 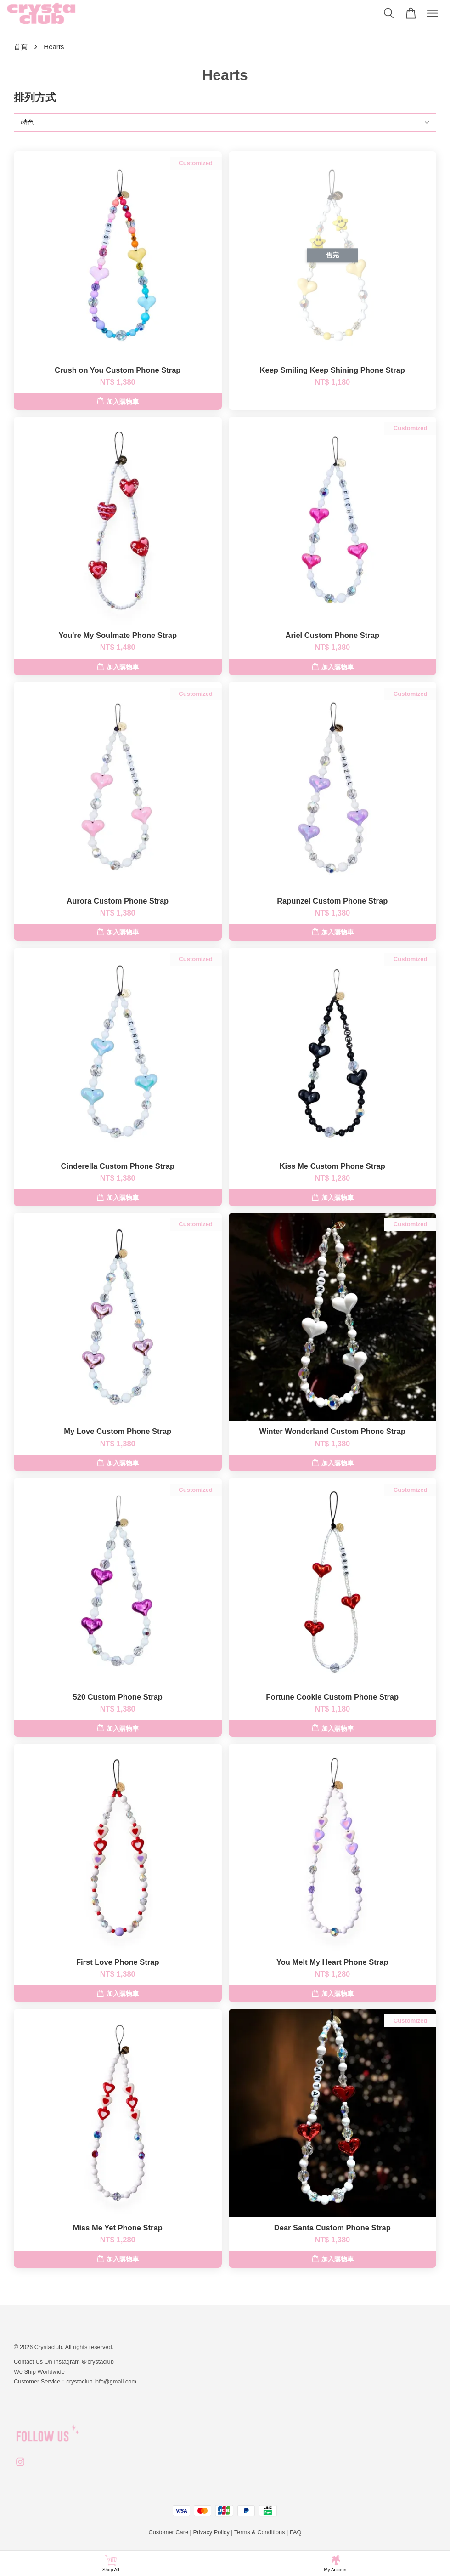 I want to click on Privacy Policy, so click(x=211, y=2532).